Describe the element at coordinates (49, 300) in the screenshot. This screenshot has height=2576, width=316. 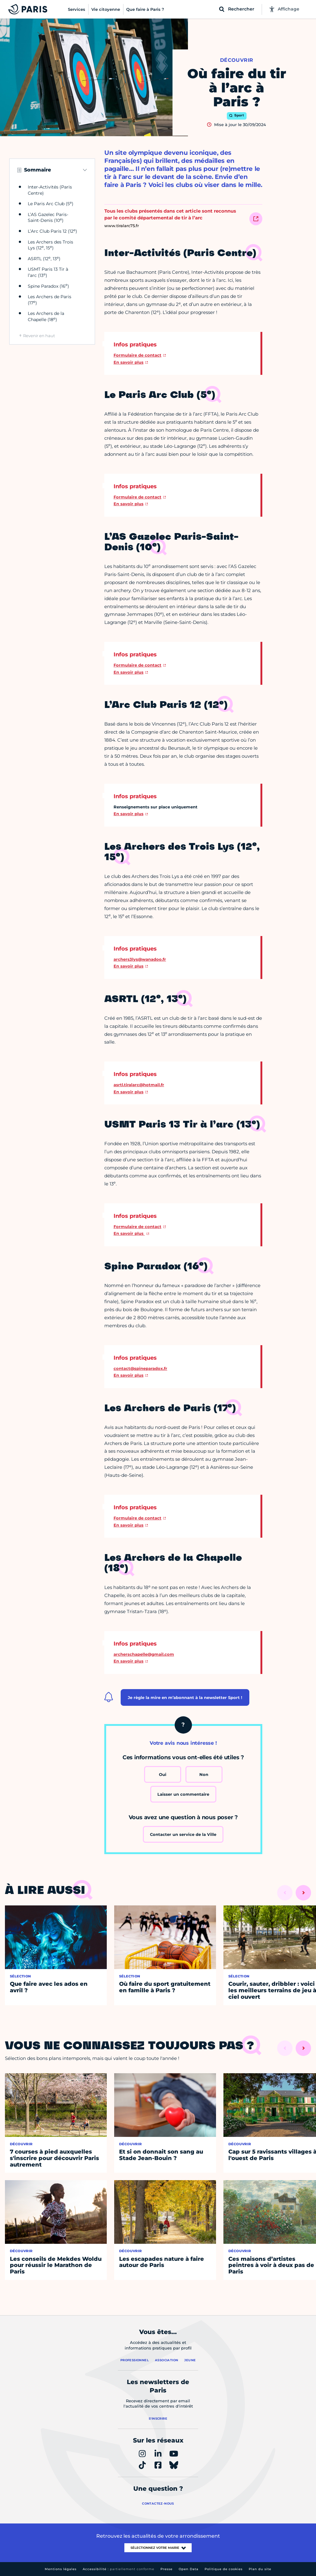
I see `Les Archers de Paris (17)` at that location.